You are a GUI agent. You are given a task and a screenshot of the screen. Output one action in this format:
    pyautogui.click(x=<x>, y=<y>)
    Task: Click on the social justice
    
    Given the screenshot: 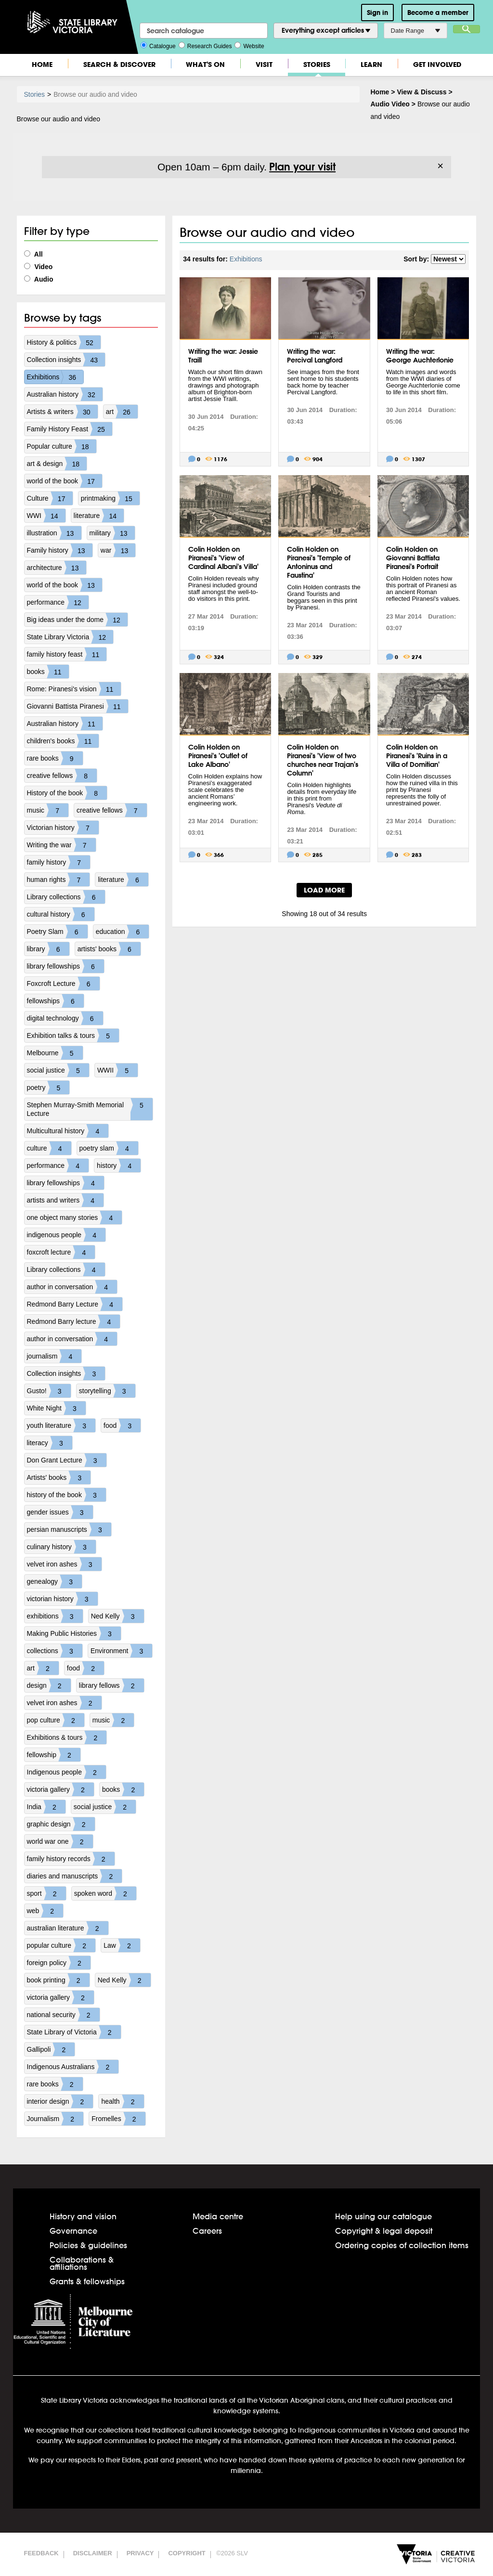 What is the action you would take?
    pyautogui.click(x=58, y=1070)
    